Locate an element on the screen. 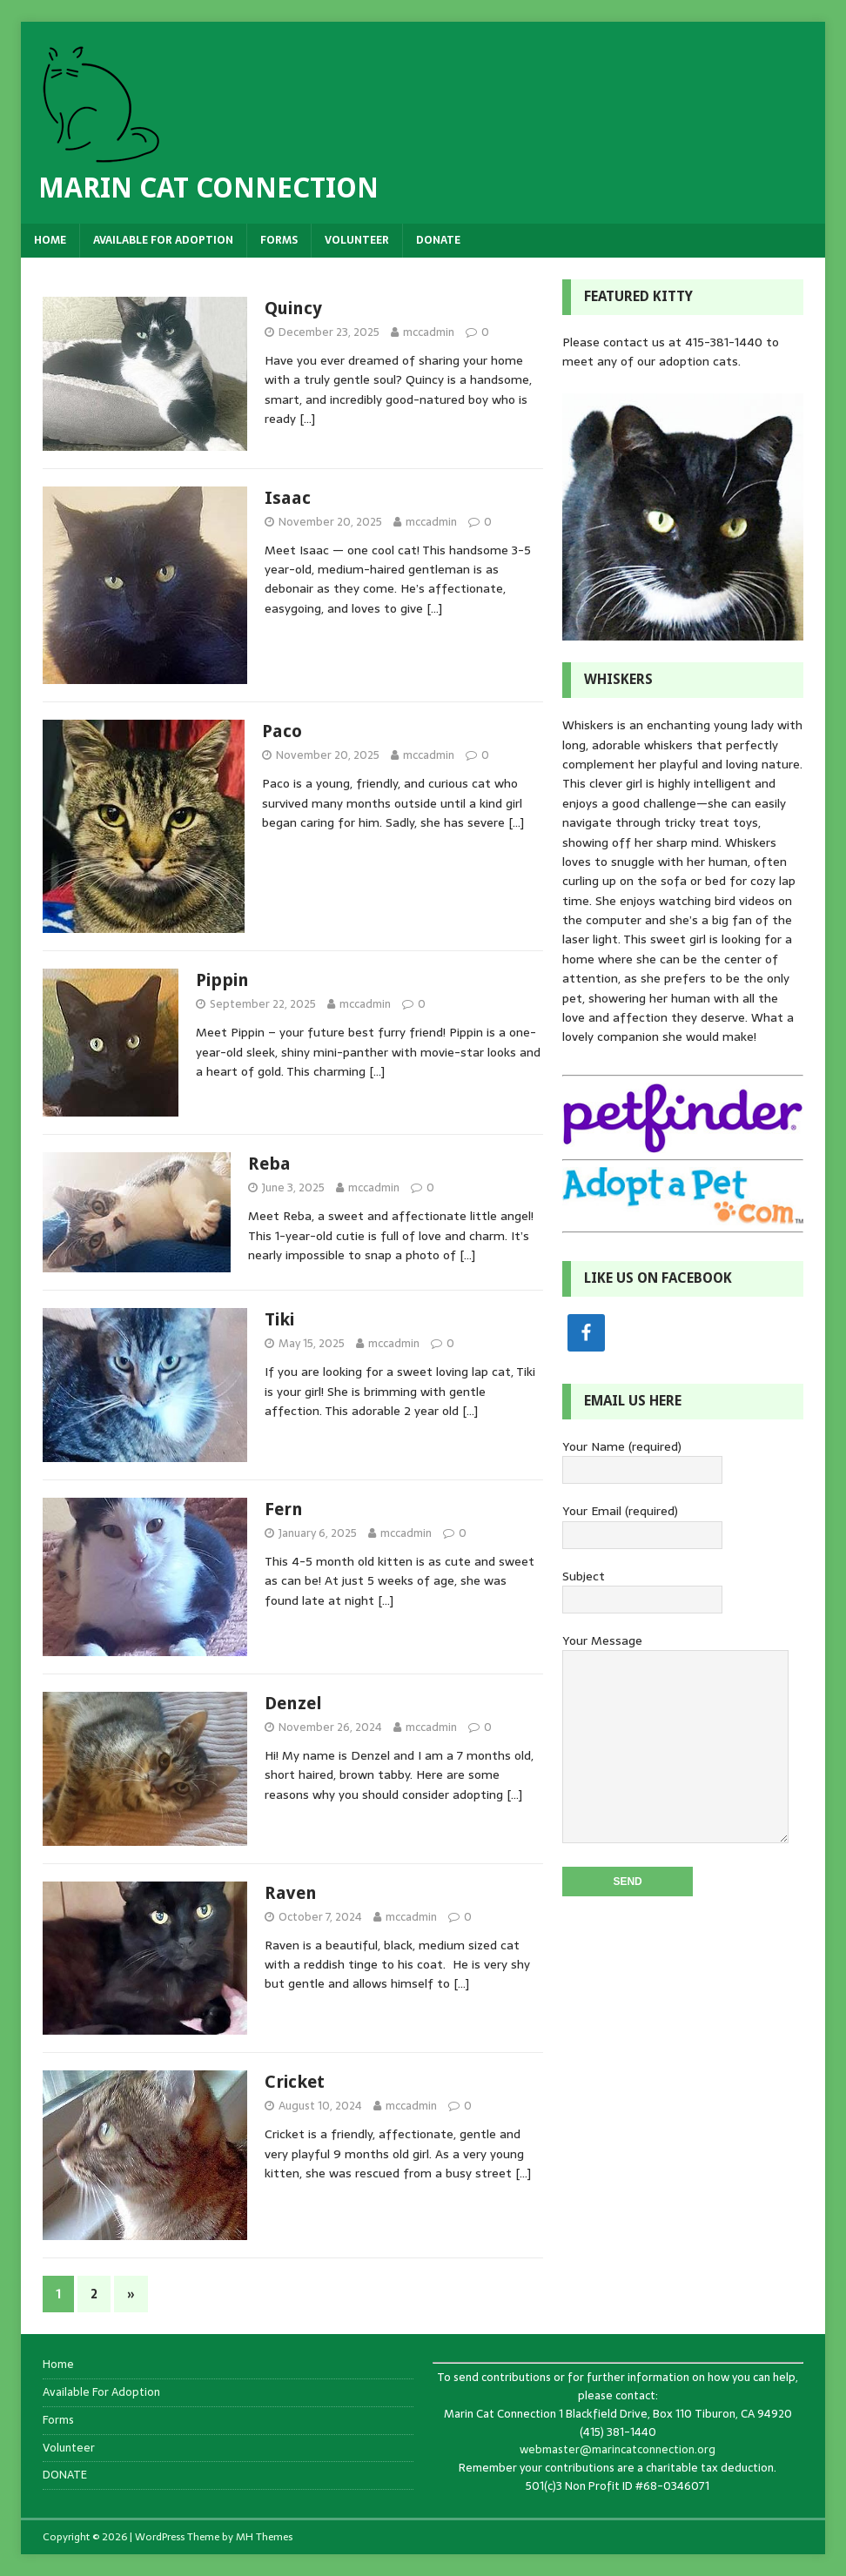 The height and width of the screenshot is (2576, 846). Forms is located at coordinates (279, 240).